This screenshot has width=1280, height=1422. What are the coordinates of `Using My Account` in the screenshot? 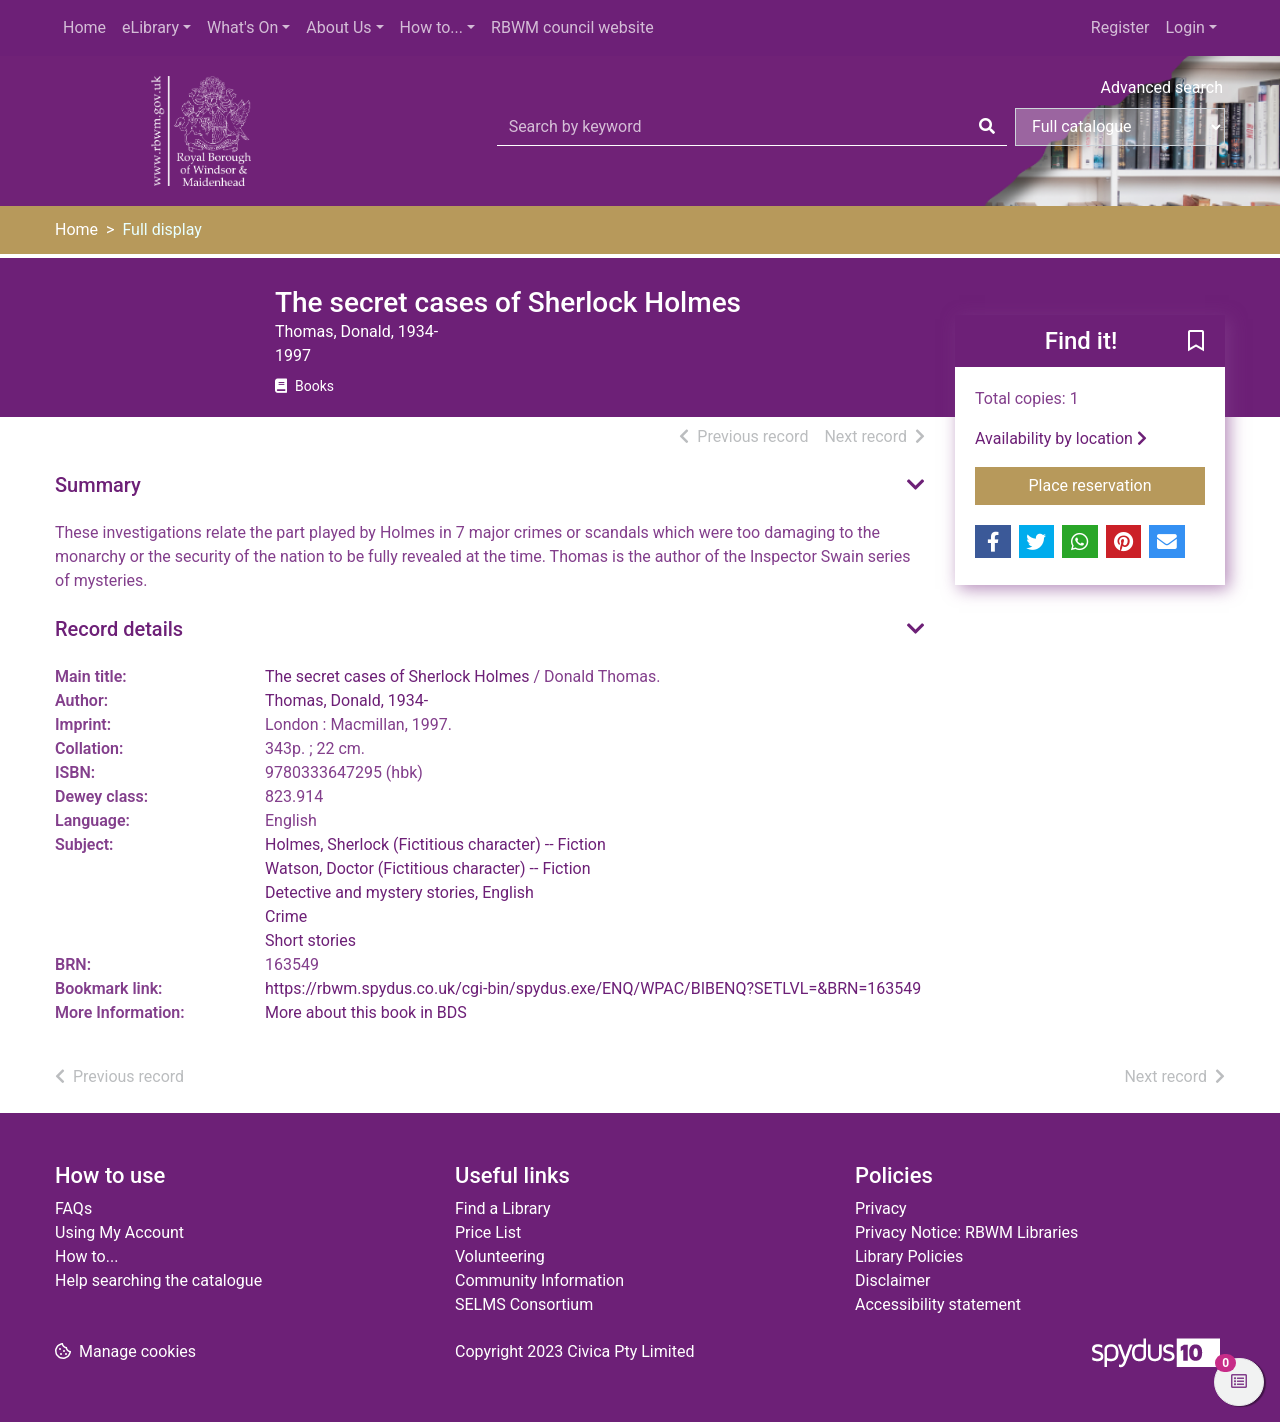 It's located at (119, 1232).